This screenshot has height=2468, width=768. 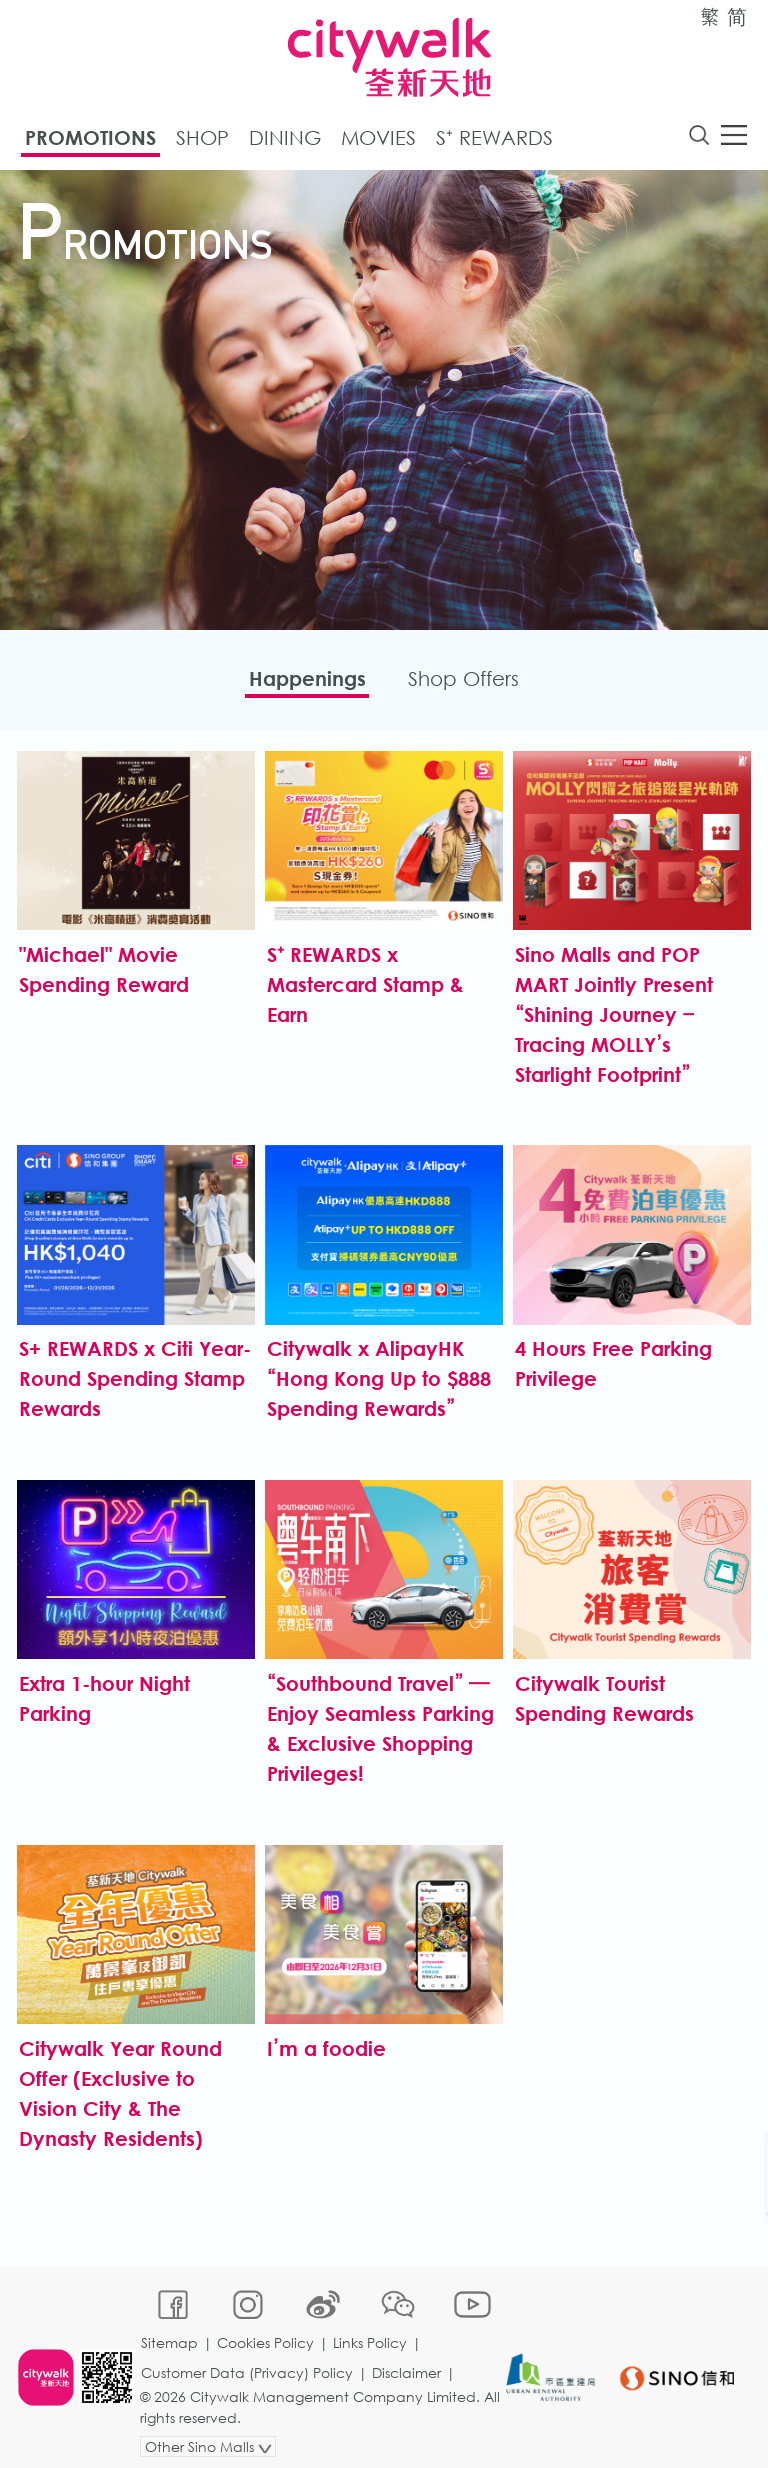 What do you see at coordinates (248, 2362) in the screenshot?
I see `Customer Data (Privacy) Policy` at bounding box center [248, 2362].